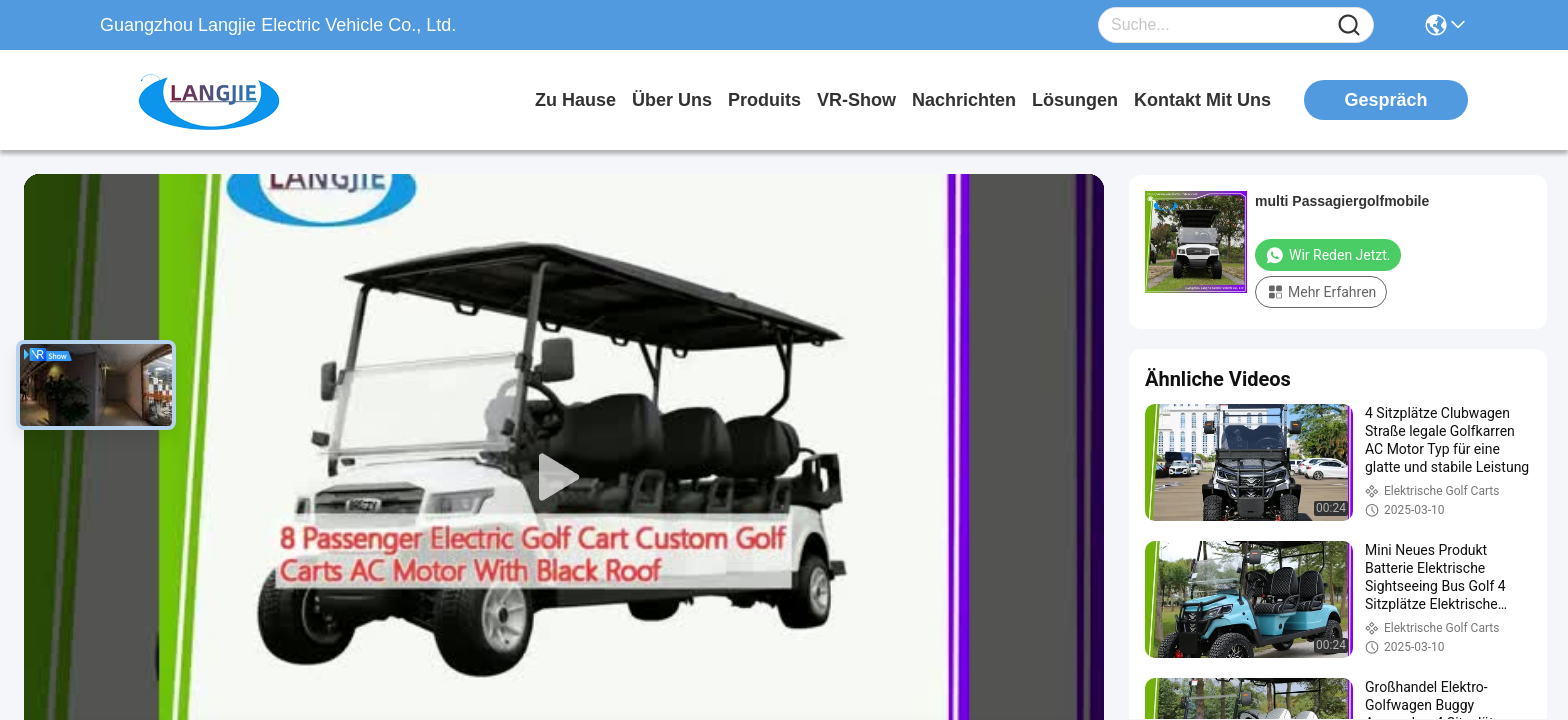  What do you see at coordinates (764, 100) in the screenshot?
I see `produits` at bounding box center [764, 100].